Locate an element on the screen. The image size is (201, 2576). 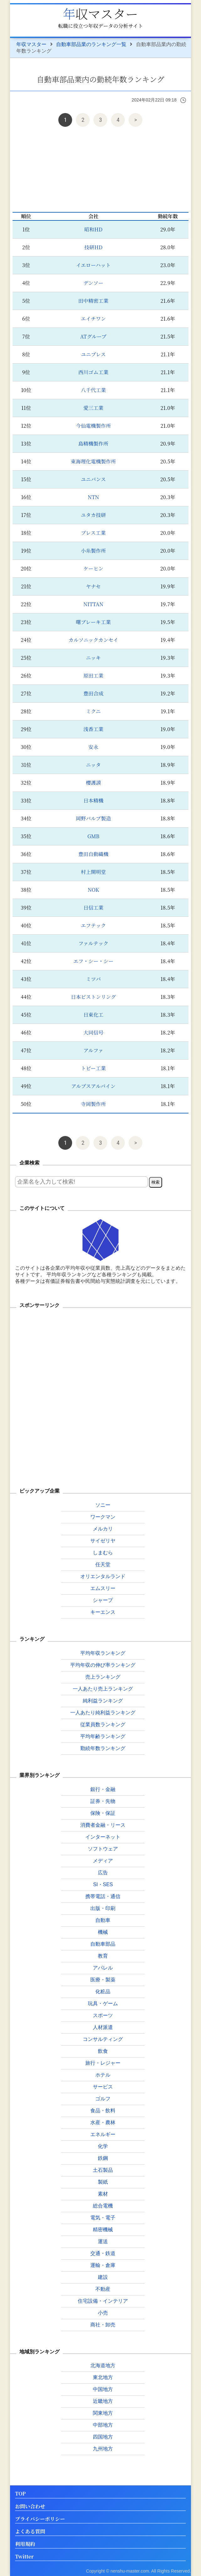
食品・飲料 is located at coordinates (102, 2110).